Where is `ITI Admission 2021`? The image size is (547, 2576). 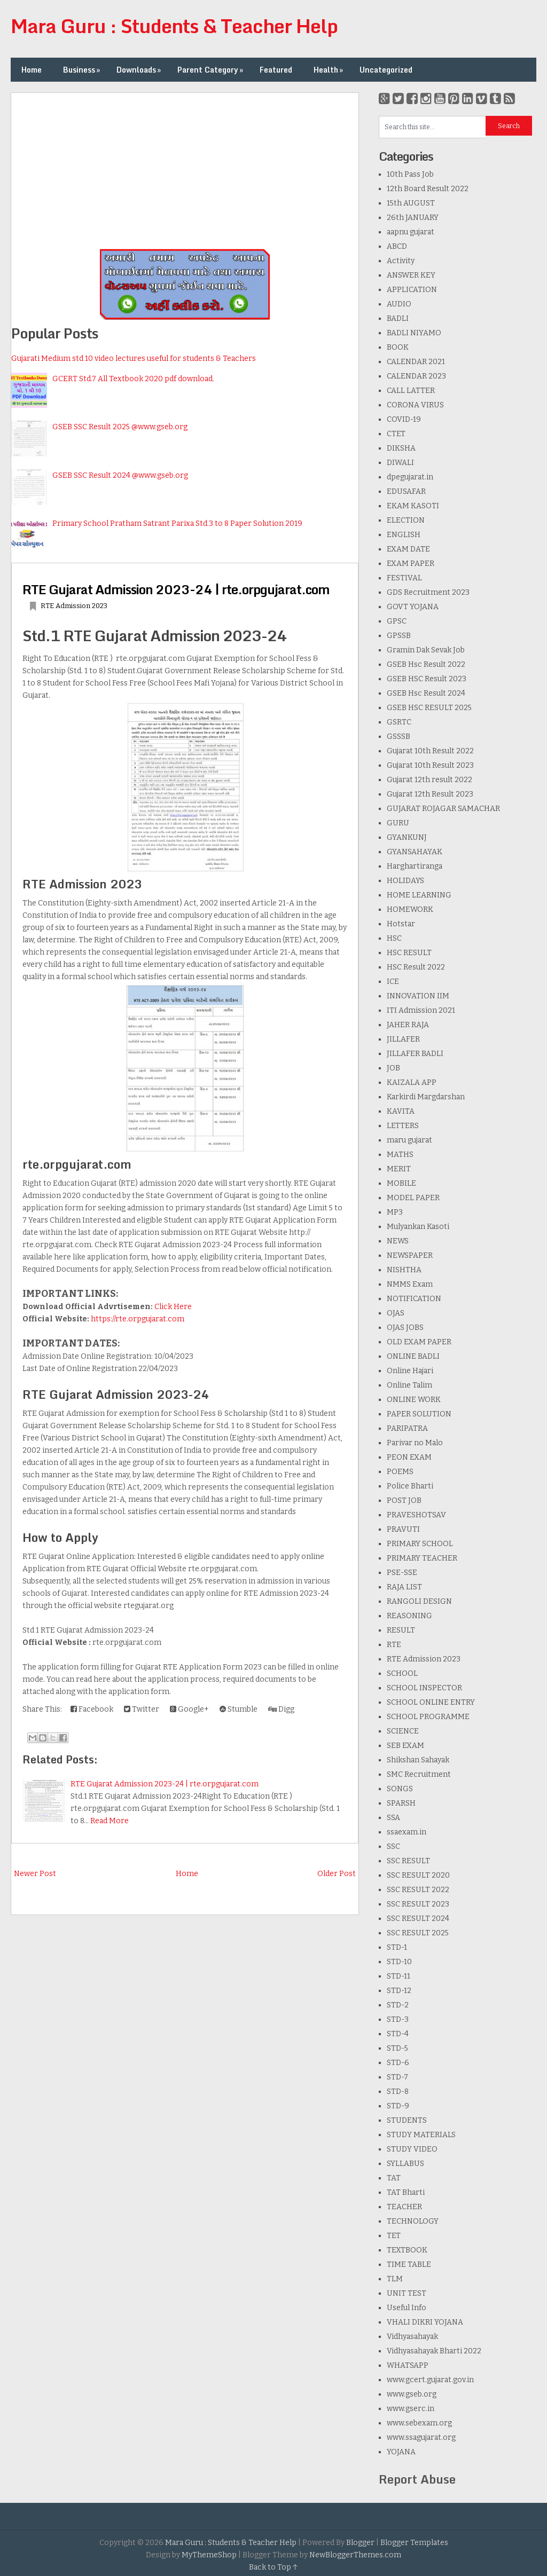 ITI Admission 2021 is located at coordinates (421, 1010).